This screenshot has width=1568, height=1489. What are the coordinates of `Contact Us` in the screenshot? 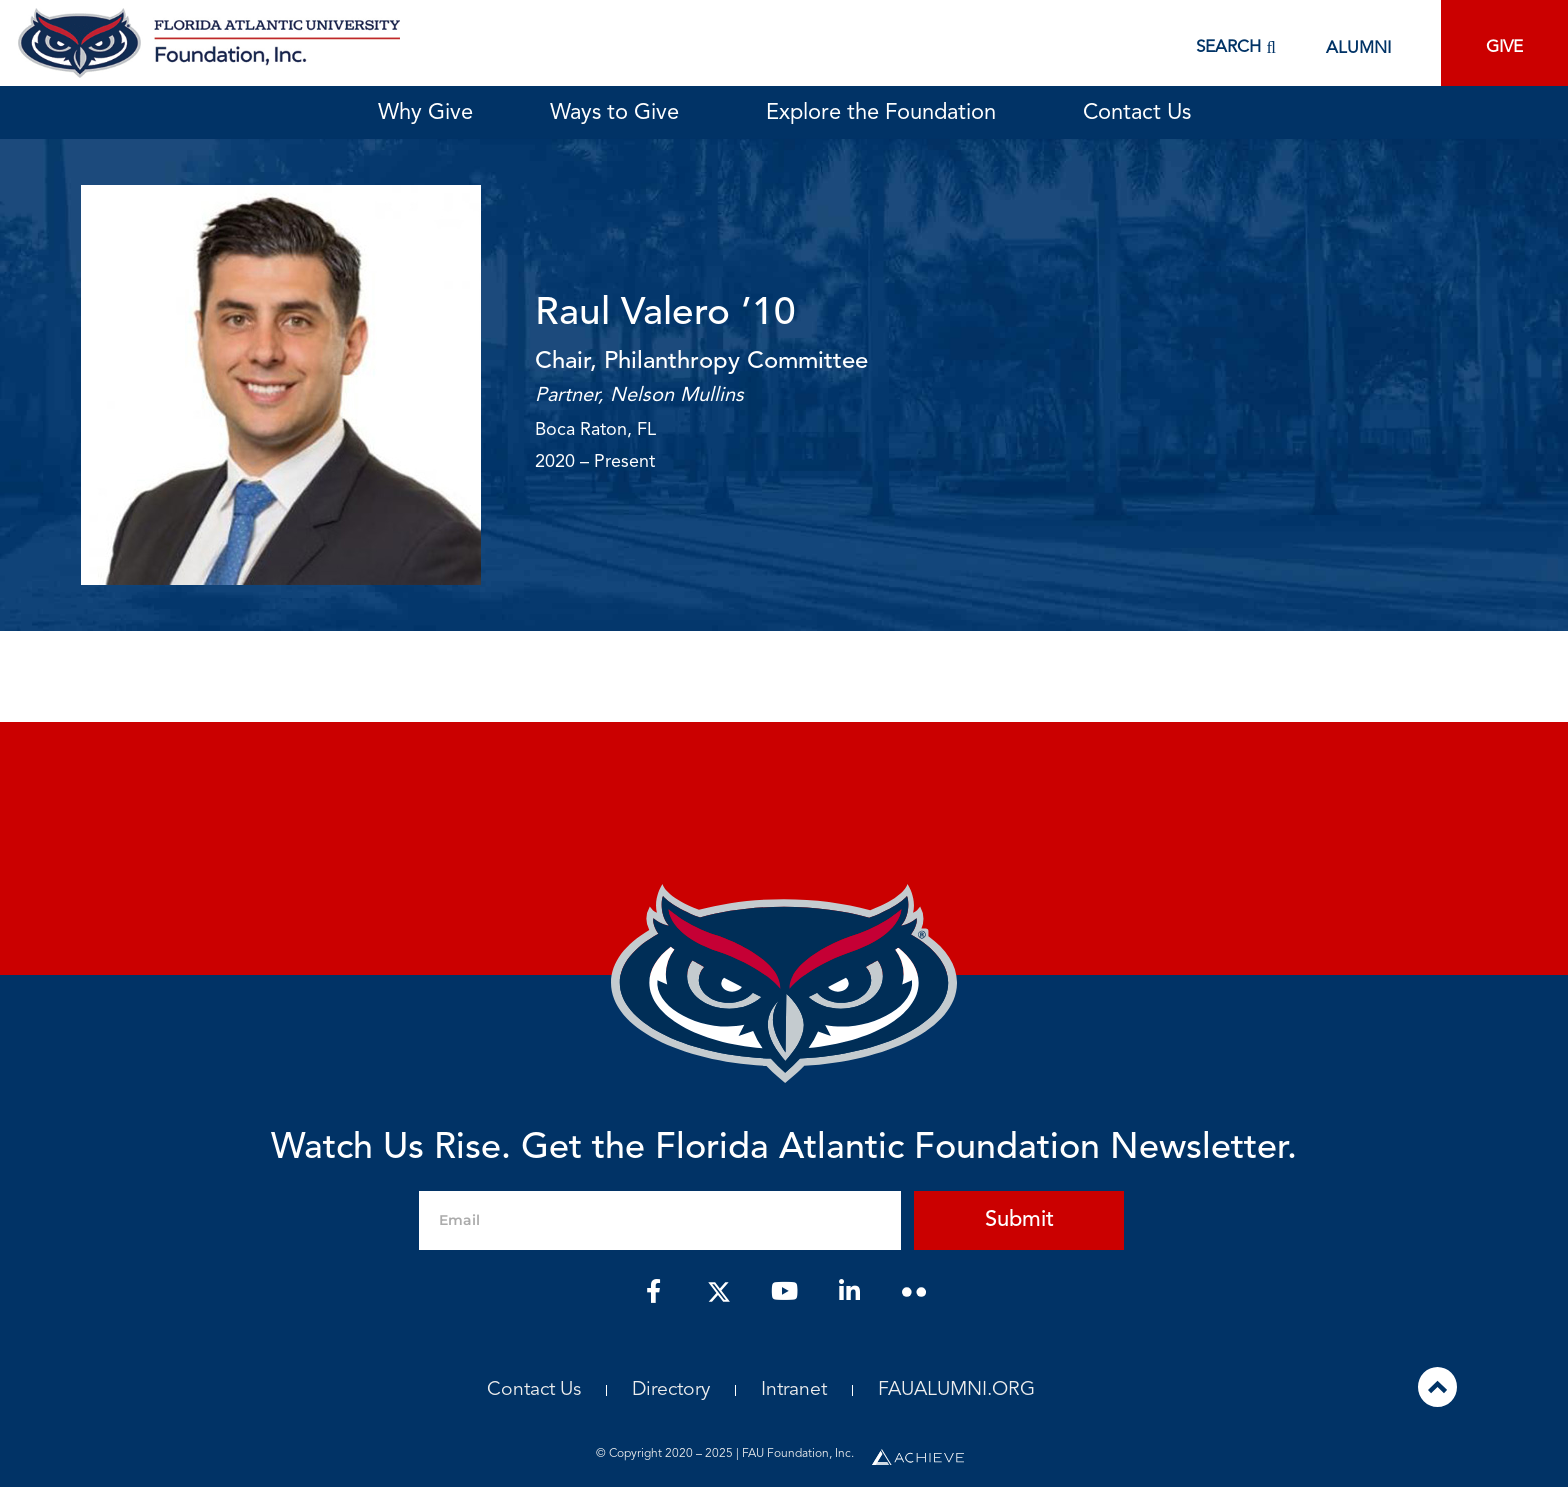 It's located at (1137, 113).